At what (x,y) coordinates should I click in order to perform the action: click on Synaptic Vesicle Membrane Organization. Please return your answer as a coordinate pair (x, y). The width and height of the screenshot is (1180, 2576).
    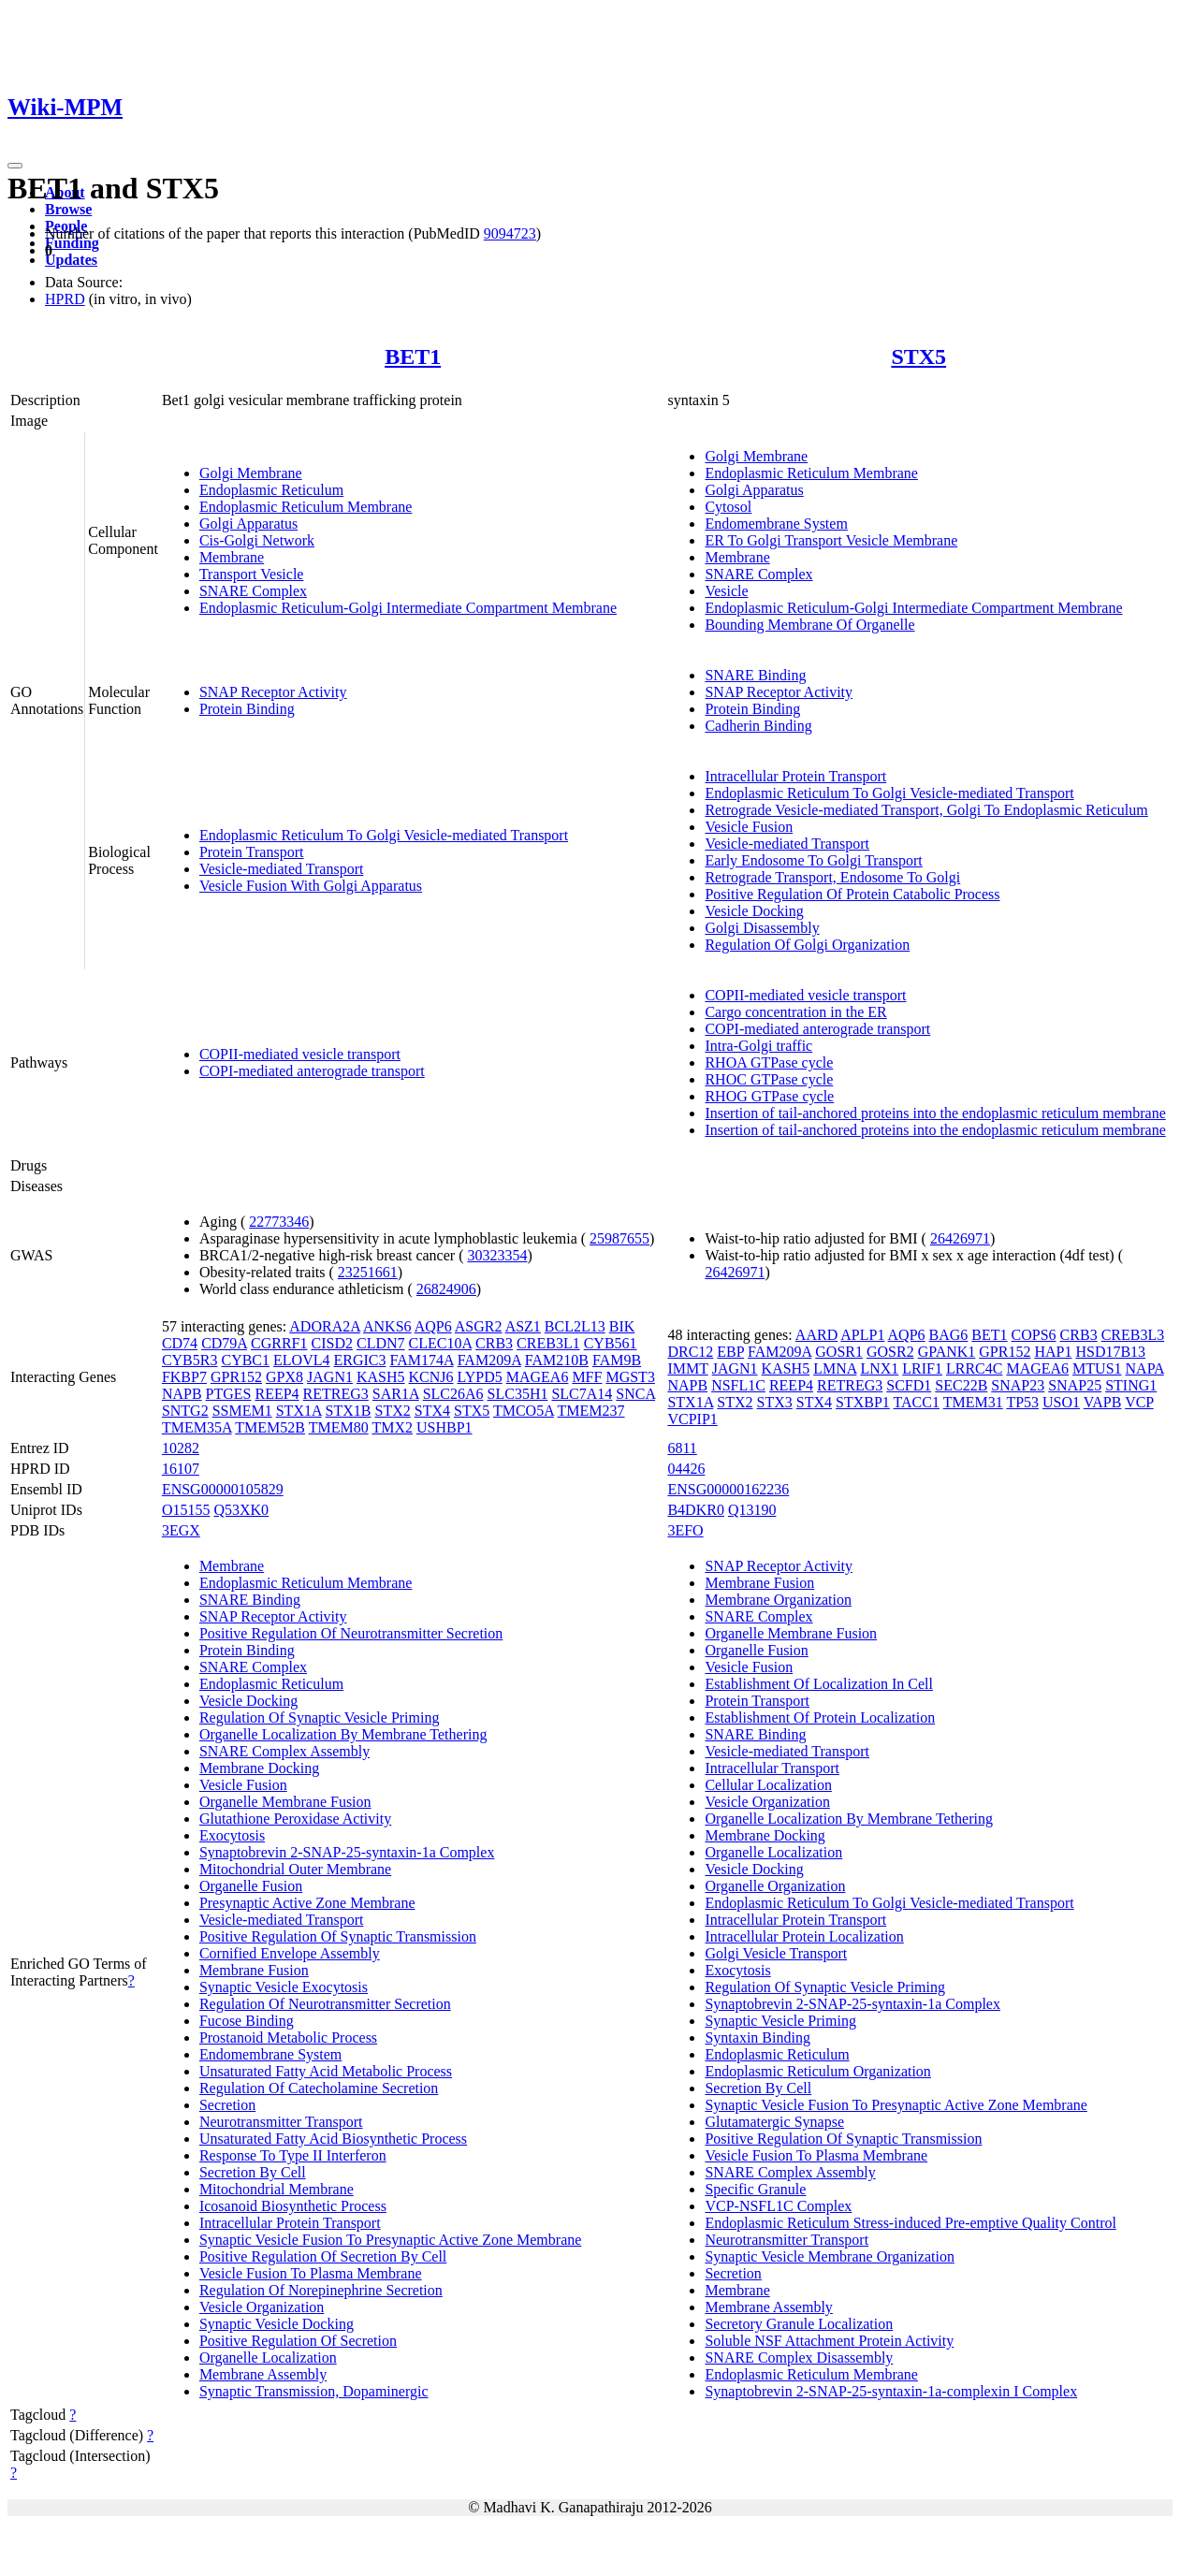
    Looking at the image, I should click on (829, 2256).